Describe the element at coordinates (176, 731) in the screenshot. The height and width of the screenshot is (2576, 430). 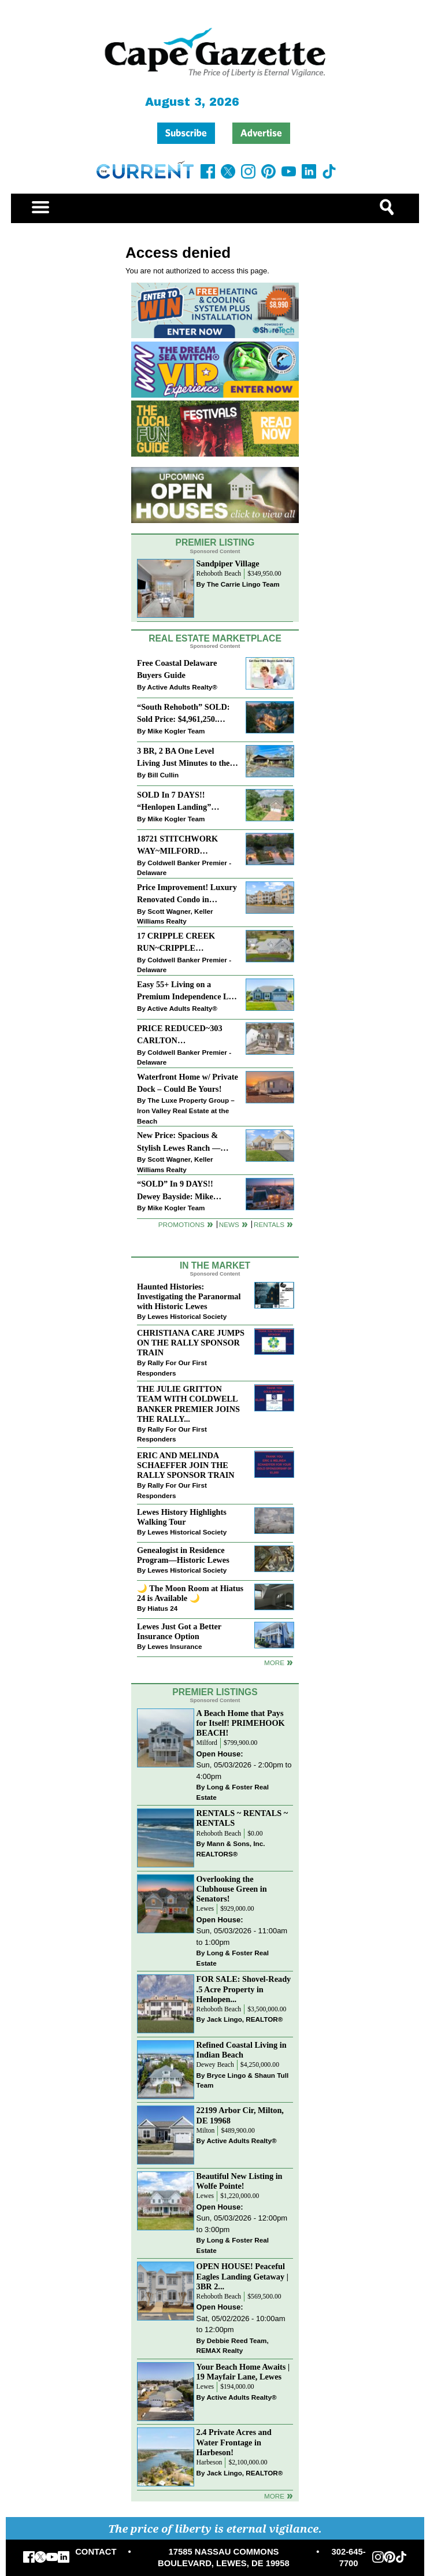
I see `Mike Kogler Team` at that location.